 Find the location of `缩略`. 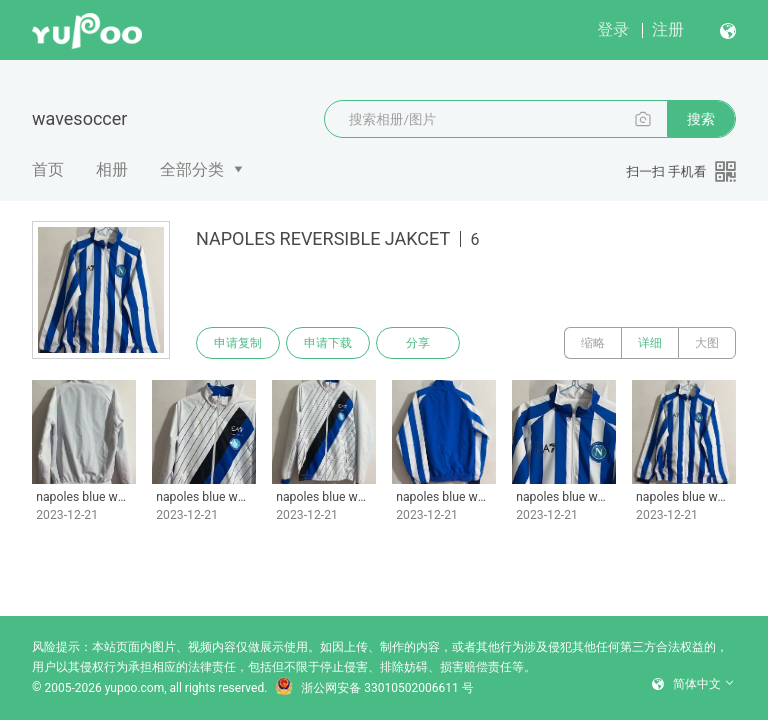

缩略 is located at coordinates (593, 343).